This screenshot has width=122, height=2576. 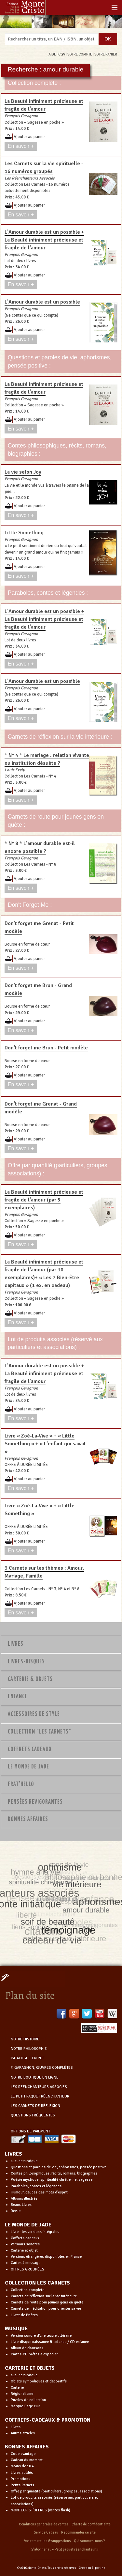 What do you see at coordinates (46, 2532) in the screenshot?
I see `Service Cadeau` at bounding box center [46, 2532].